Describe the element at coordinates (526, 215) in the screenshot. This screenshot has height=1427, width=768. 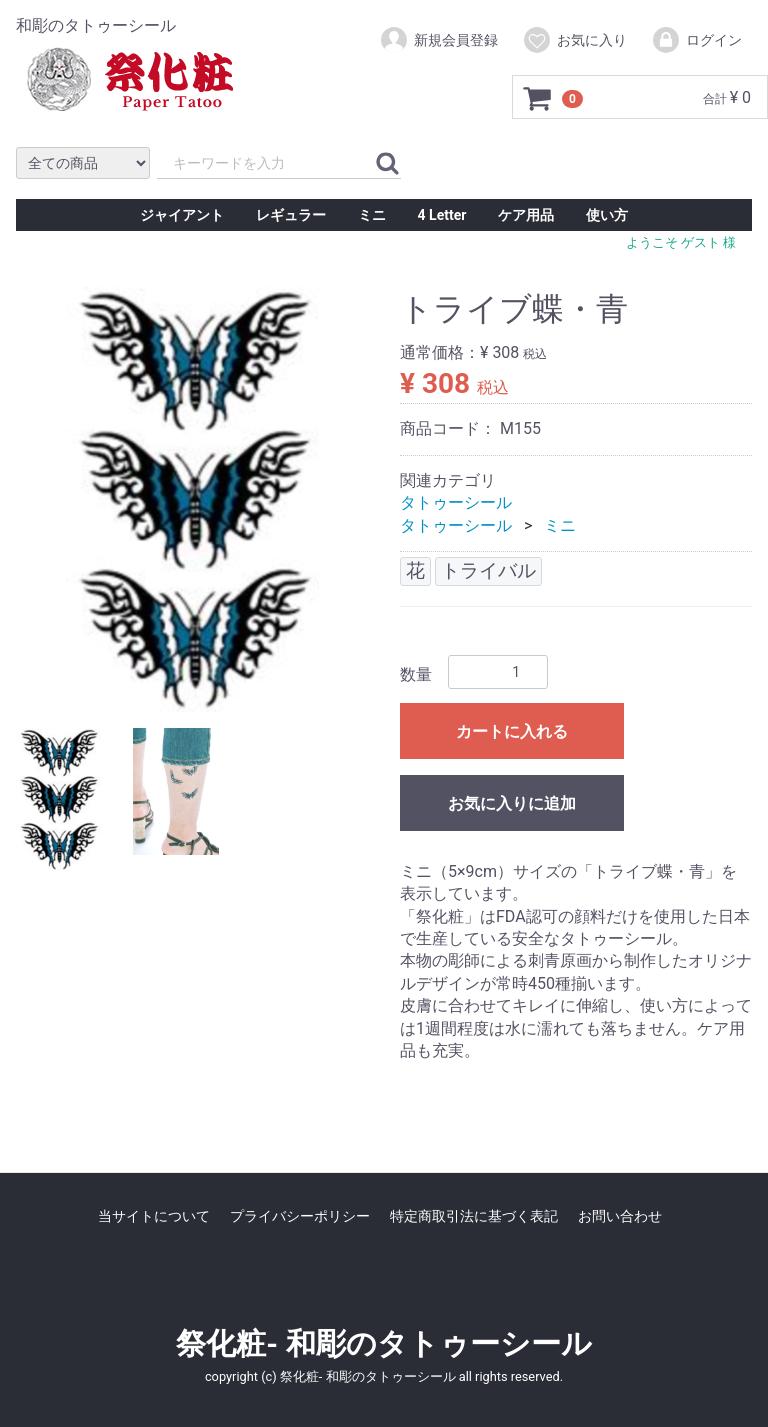
I see `ケア用品` at that location.